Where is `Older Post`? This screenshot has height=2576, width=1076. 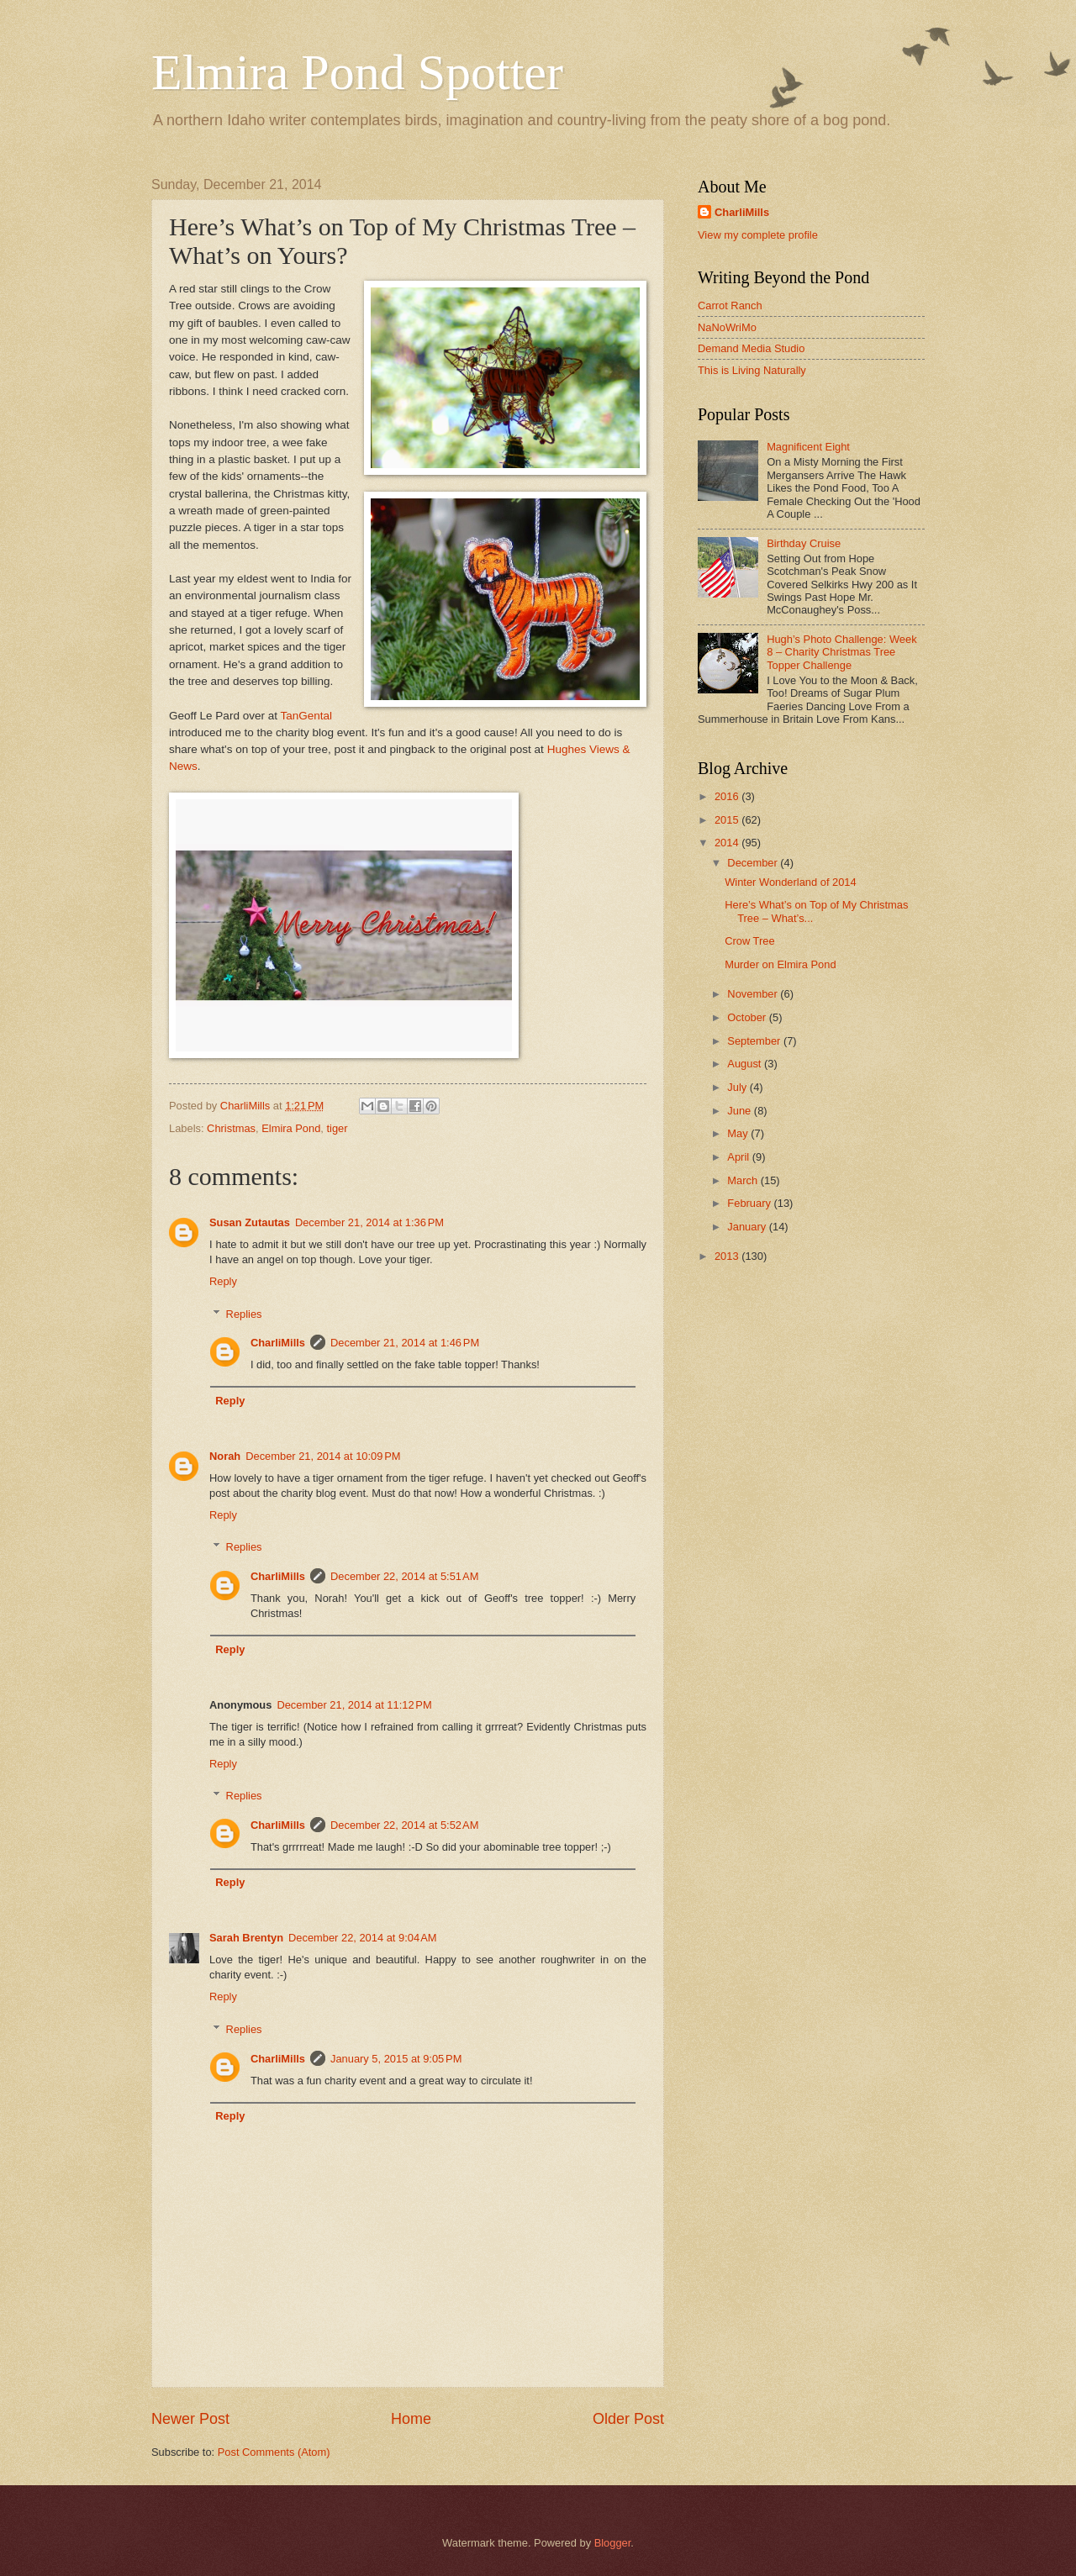 Older Post is located at coordinates (628, 2418).